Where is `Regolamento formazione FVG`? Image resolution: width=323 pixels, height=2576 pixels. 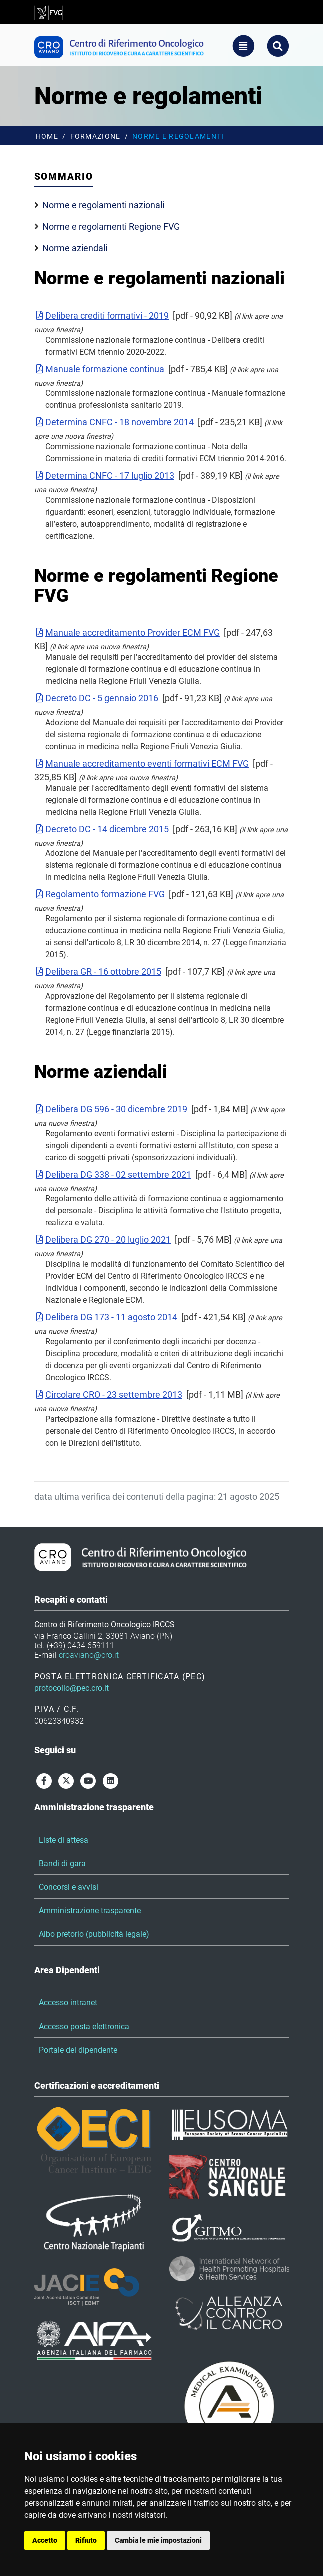
Regolamento formazione FVG is located at coordinates (99, 894).